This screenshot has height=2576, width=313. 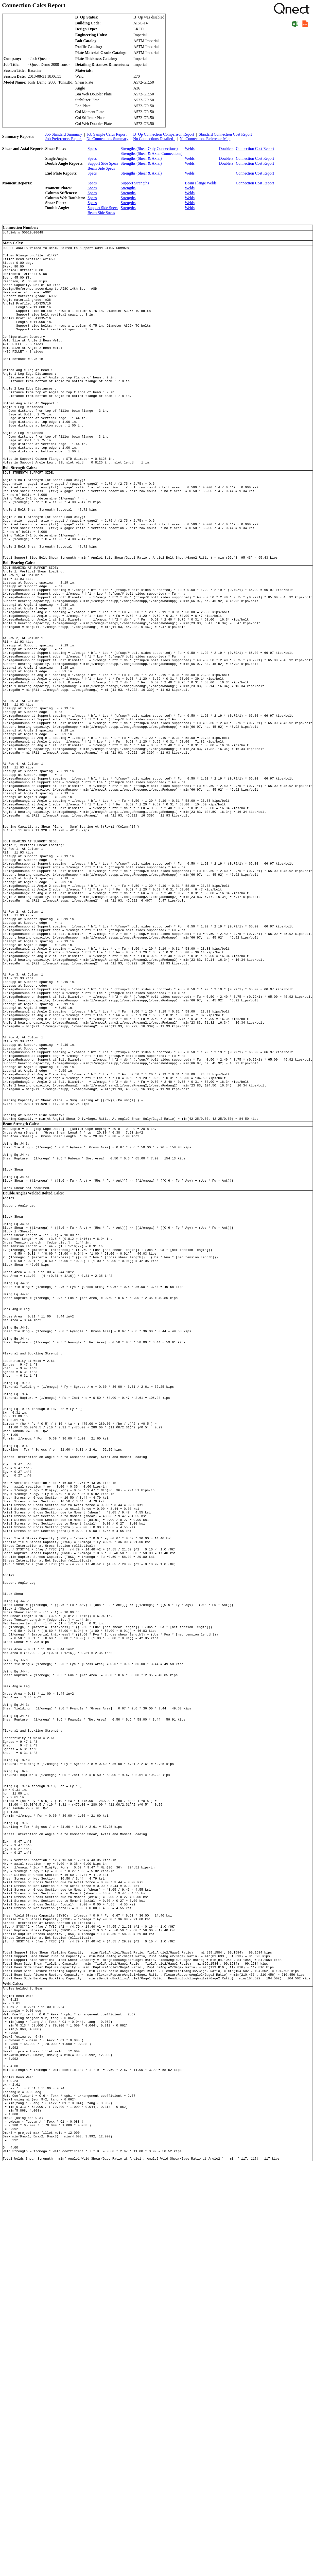 I want to click on Beam Side Specs, so click(x=101, y=168).